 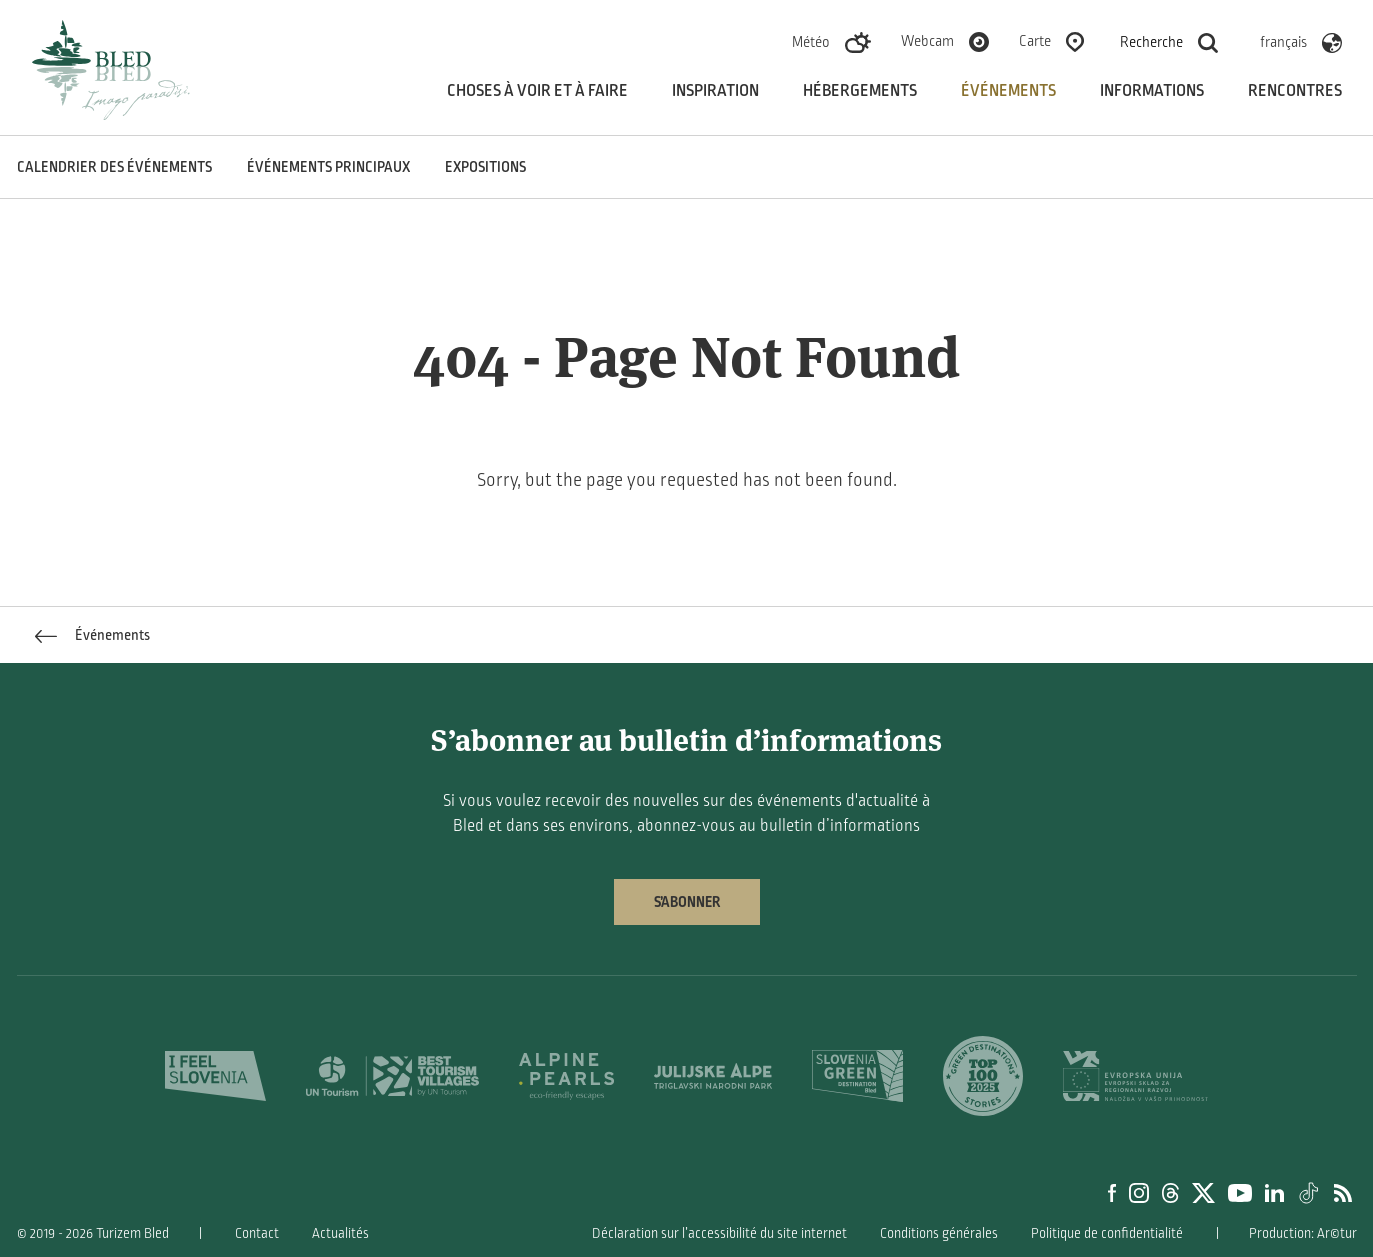 What do you see at coordinates (114, 167) in the screenshot?
I see `Calendrier des événements` at bounding box center [114, 167].